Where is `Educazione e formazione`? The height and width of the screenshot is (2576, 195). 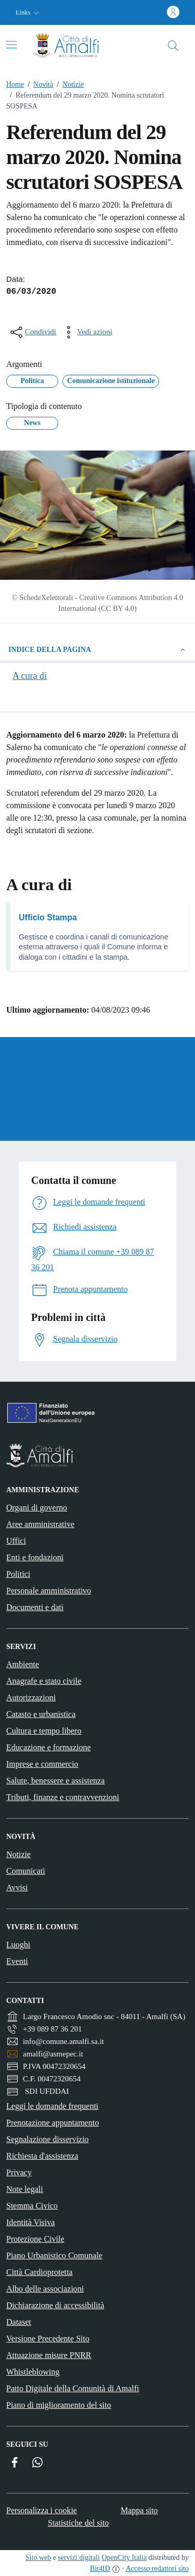
Educazione e formazione is located at coordinates (48, 1747).